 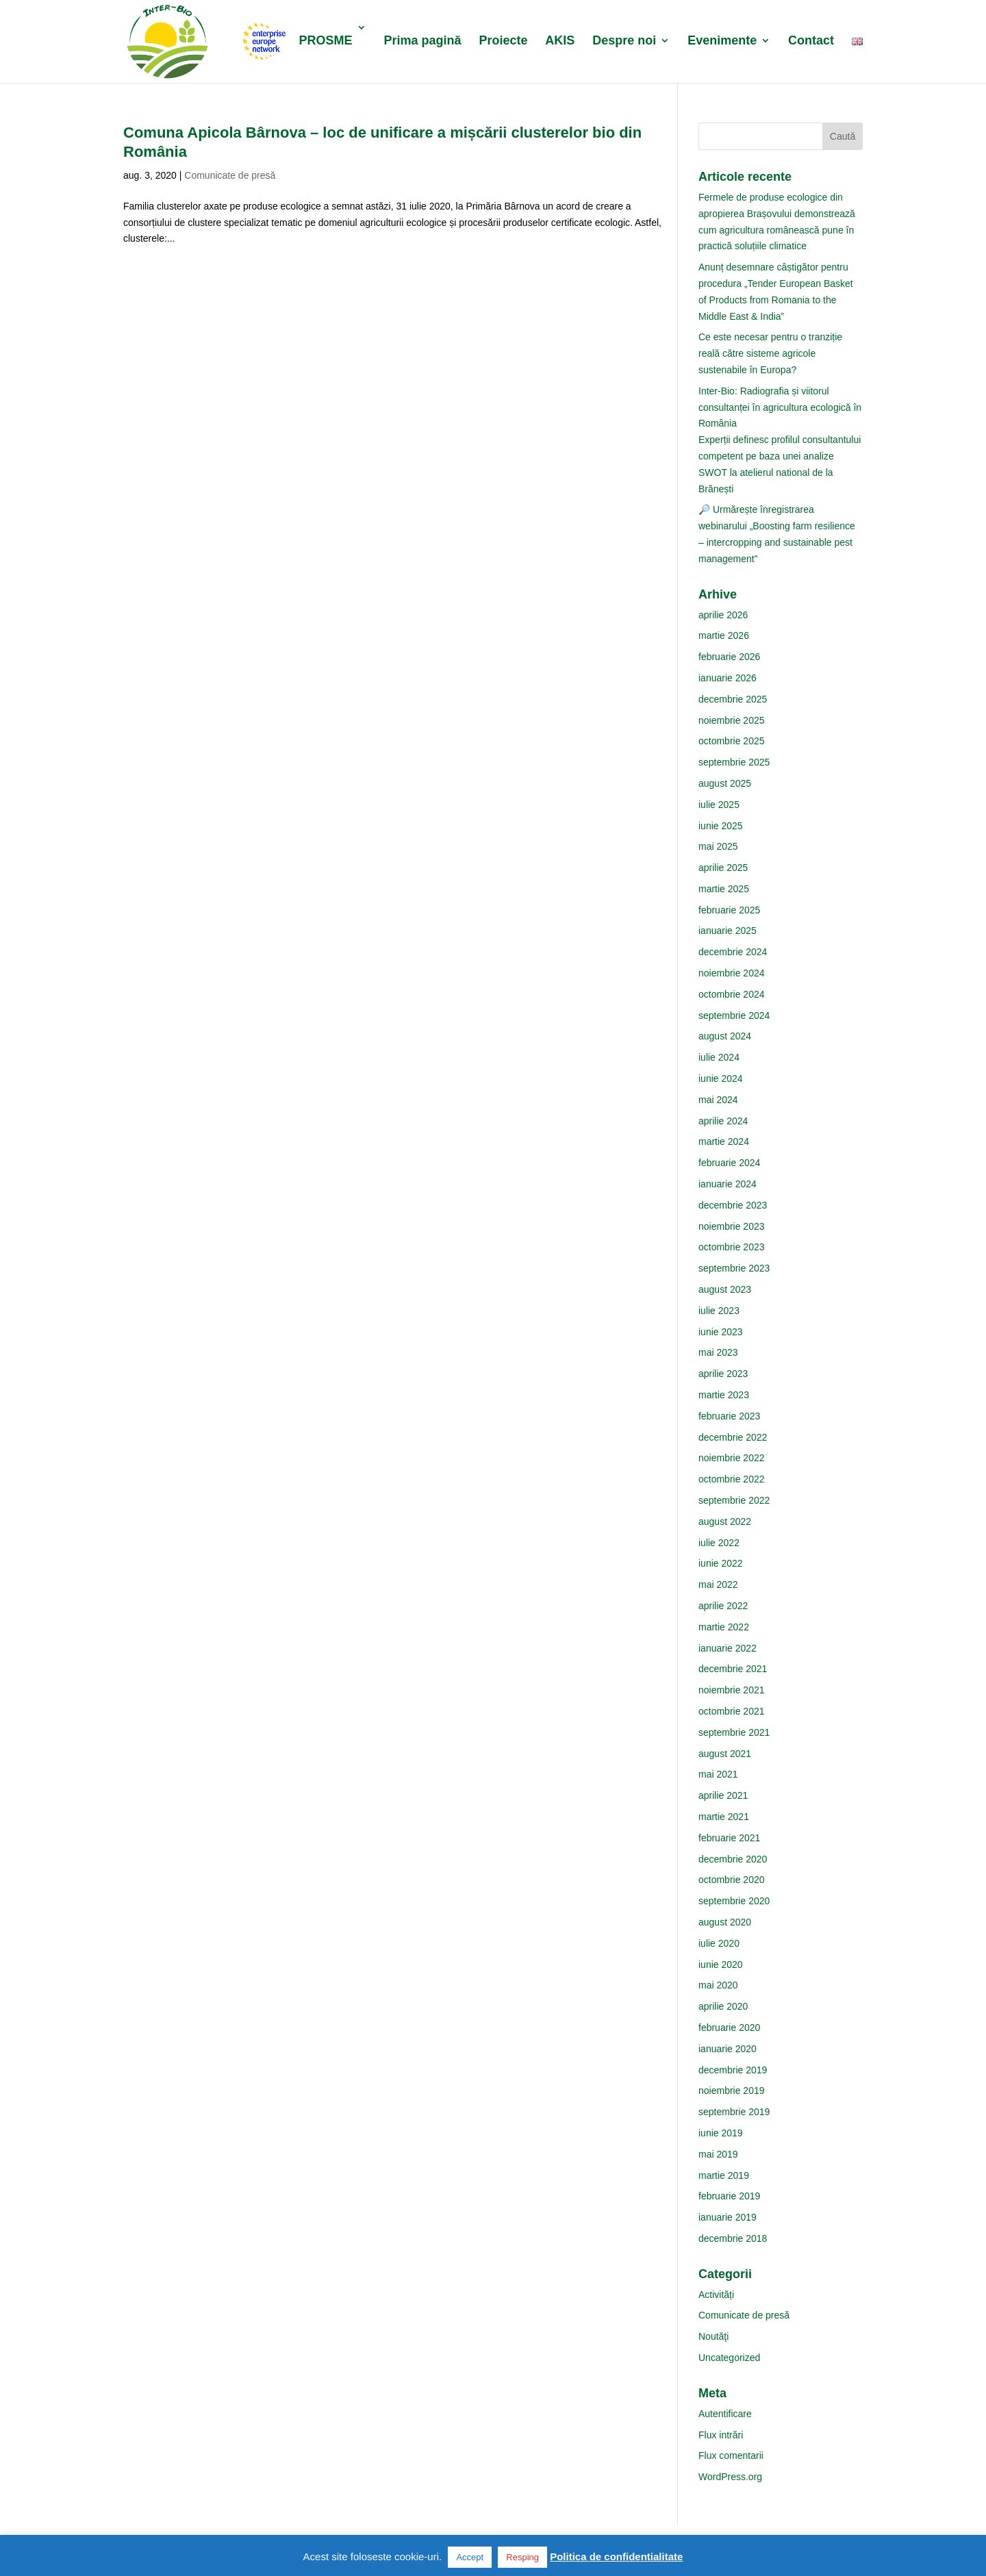 What do you see at coordinates (718, 1099) in the screenshot?
I see `mai 2024` at bounding box center [718, 1099].